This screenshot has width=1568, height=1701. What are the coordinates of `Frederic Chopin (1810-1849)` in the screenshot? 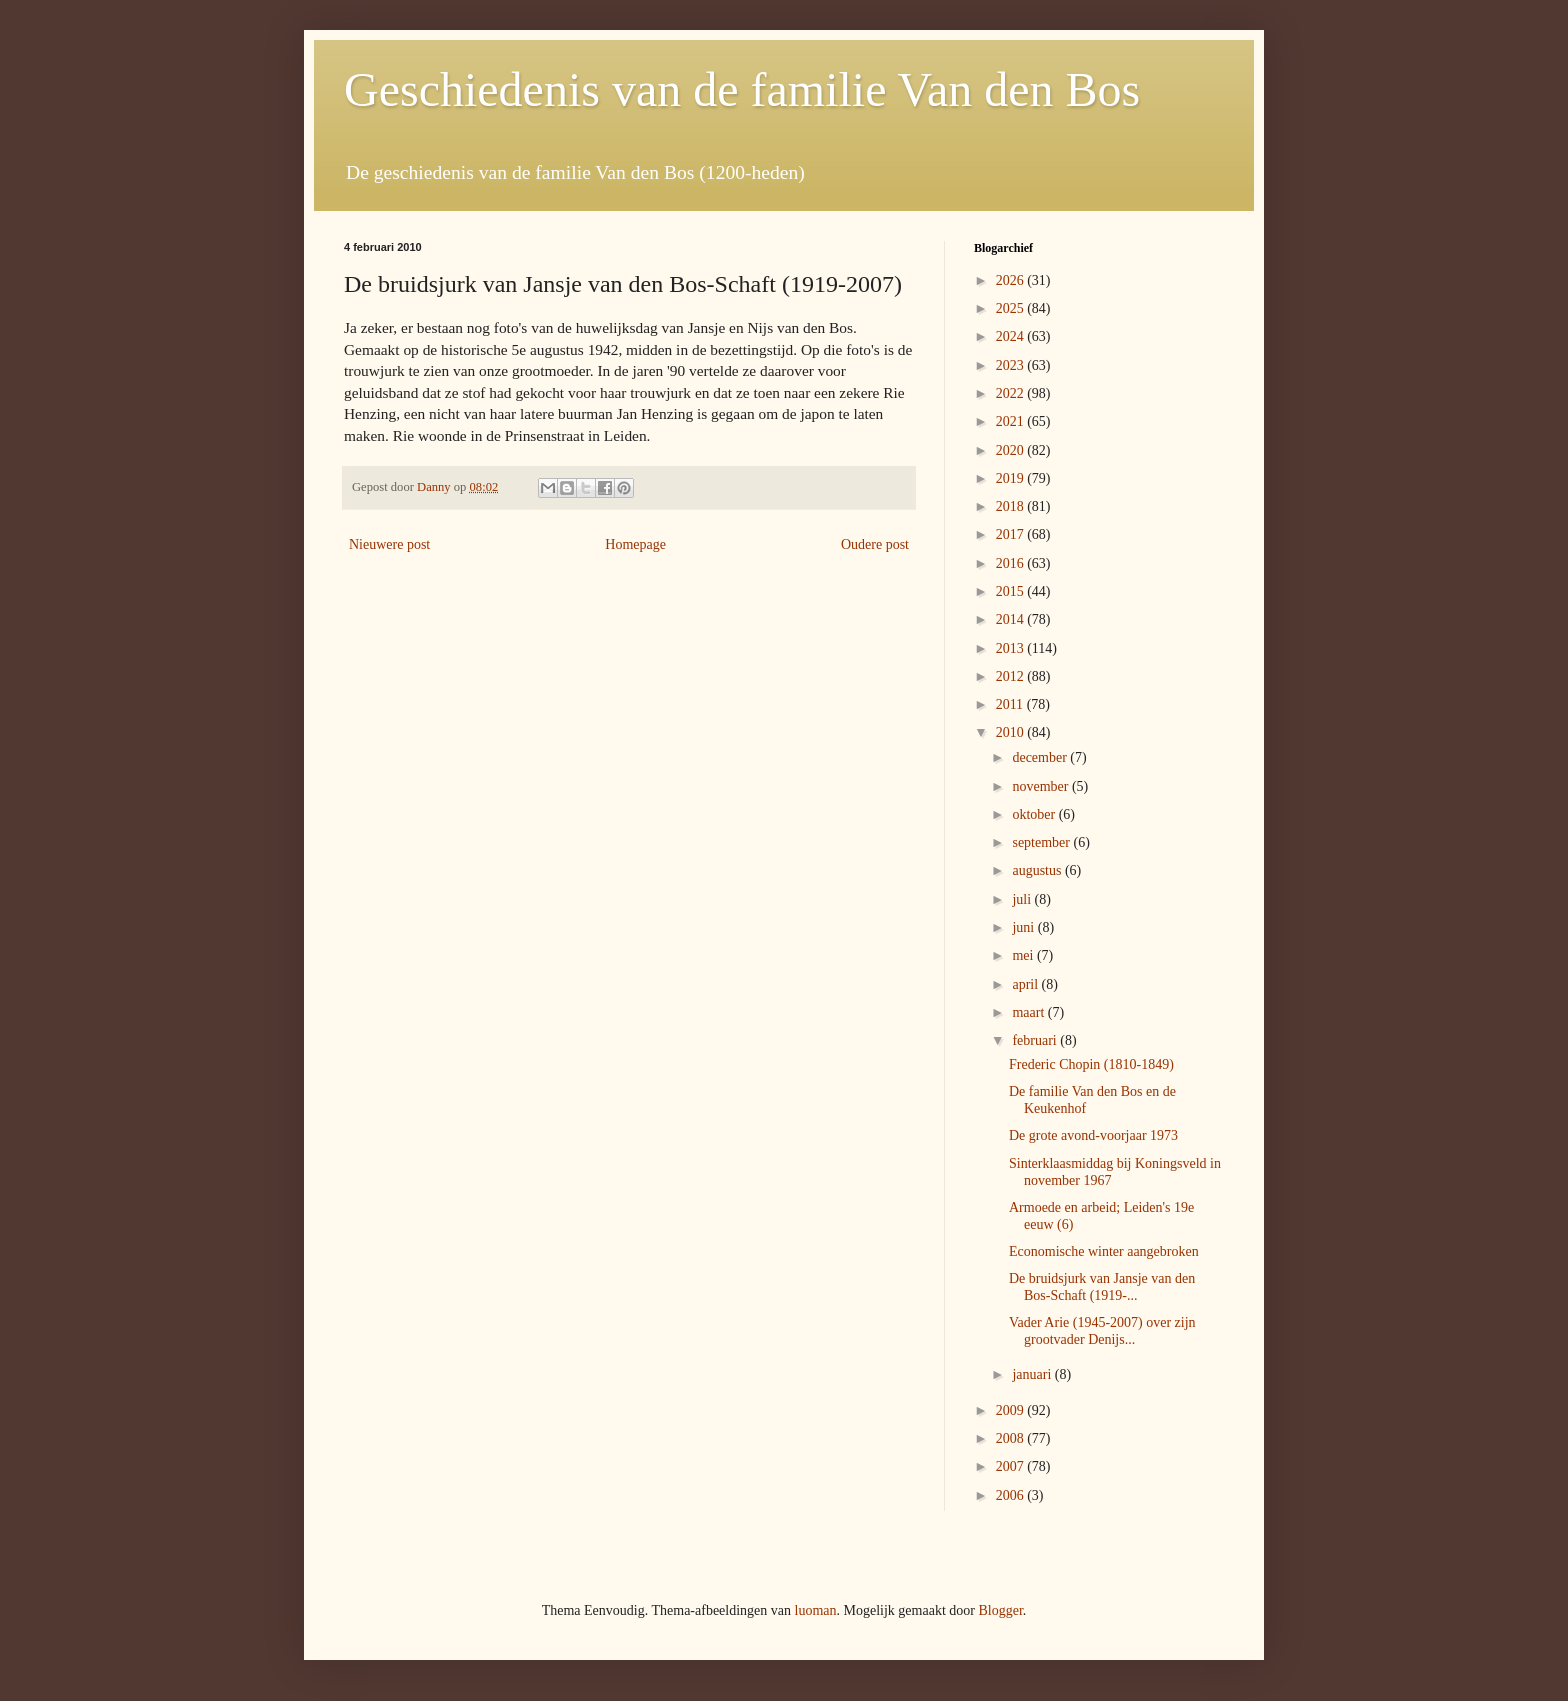 It's located at (1091, 1064).